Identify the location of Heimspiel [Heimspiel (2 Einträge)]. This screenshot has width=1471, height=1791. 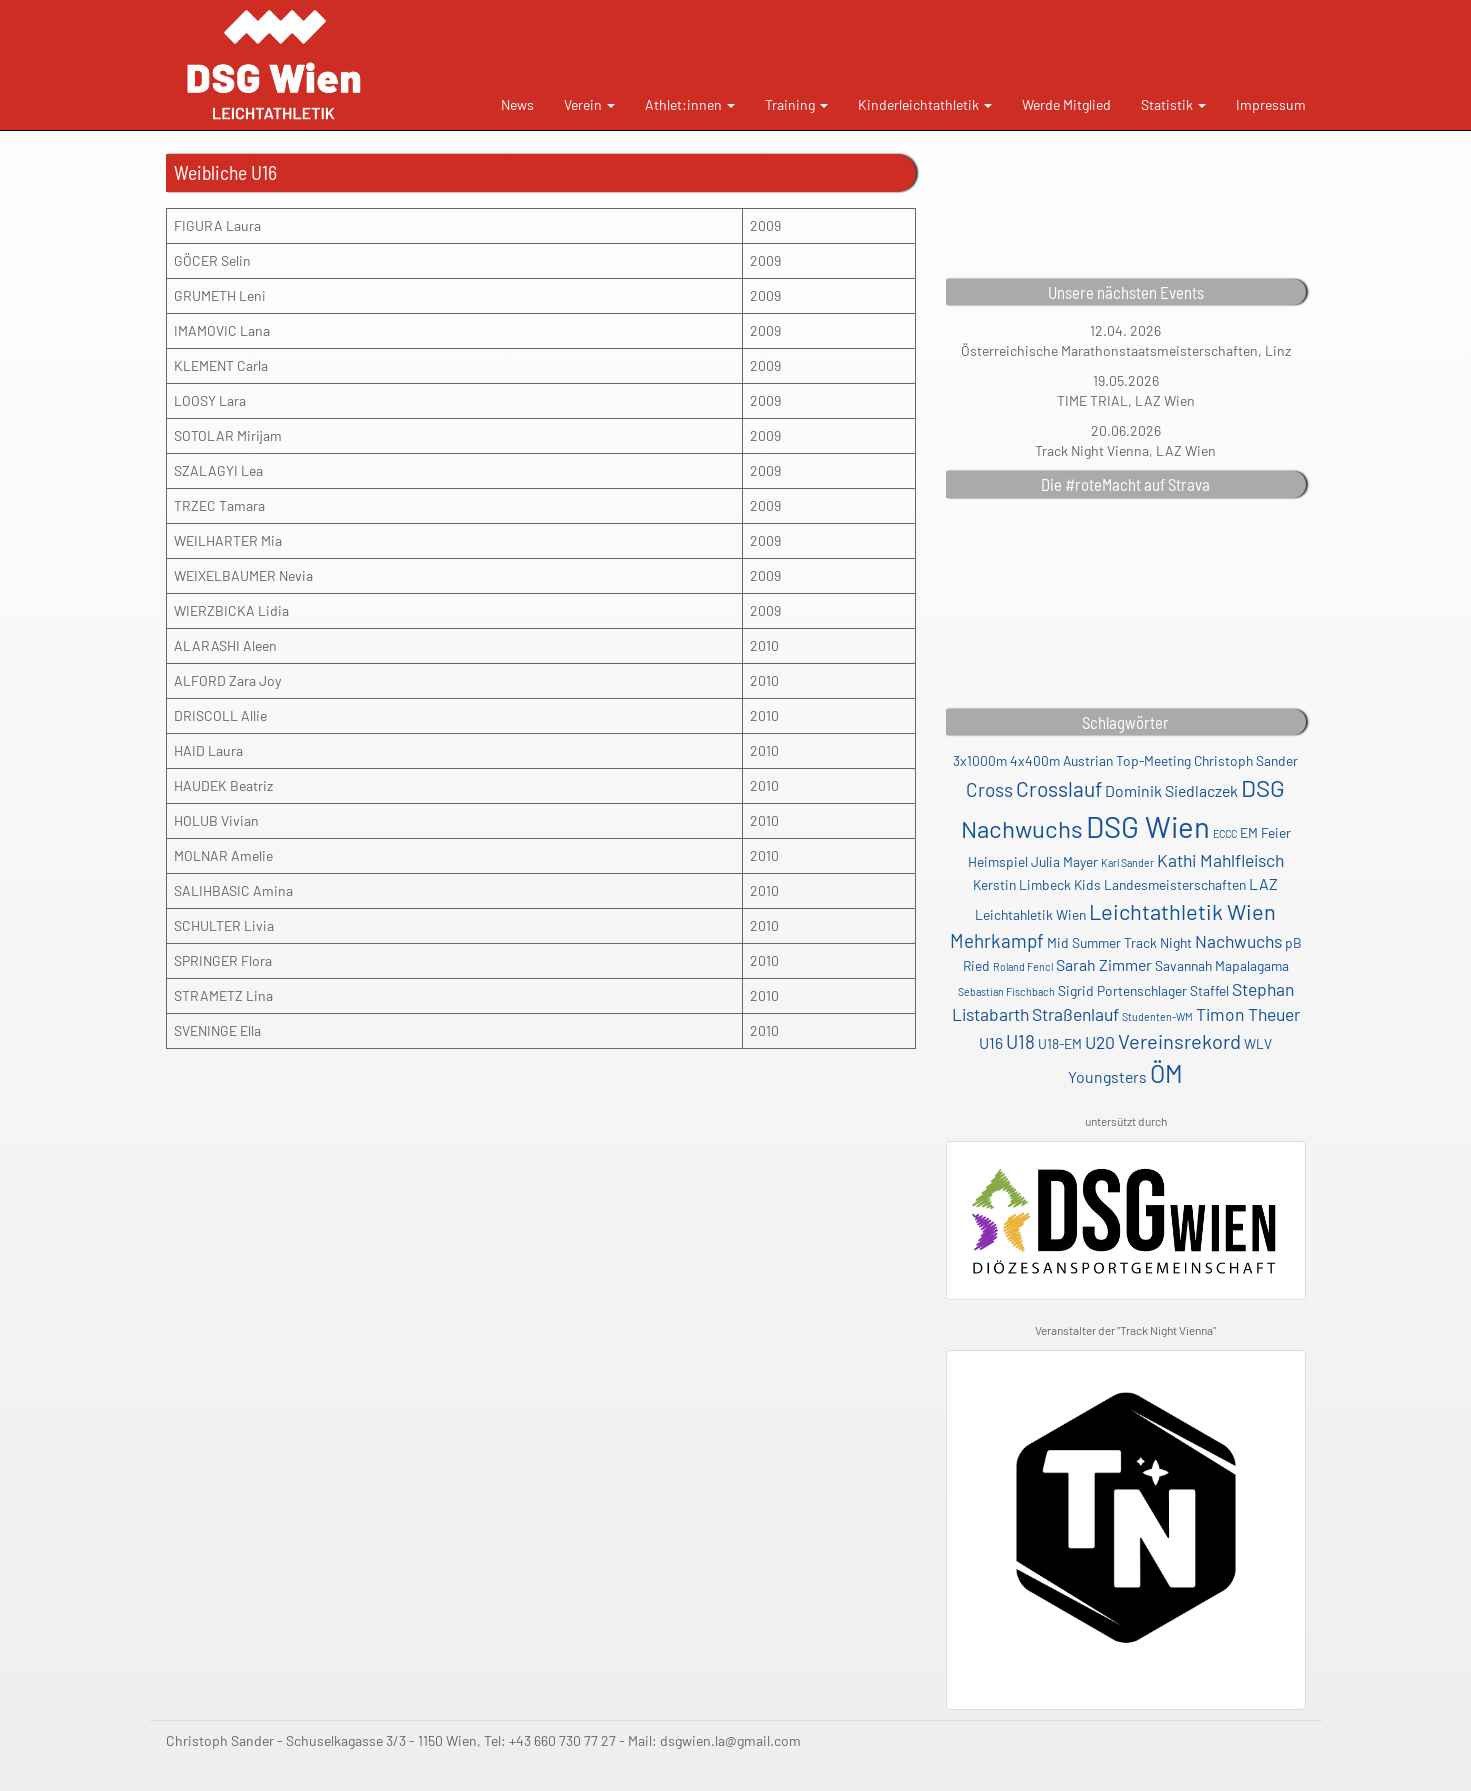
(998, 861).